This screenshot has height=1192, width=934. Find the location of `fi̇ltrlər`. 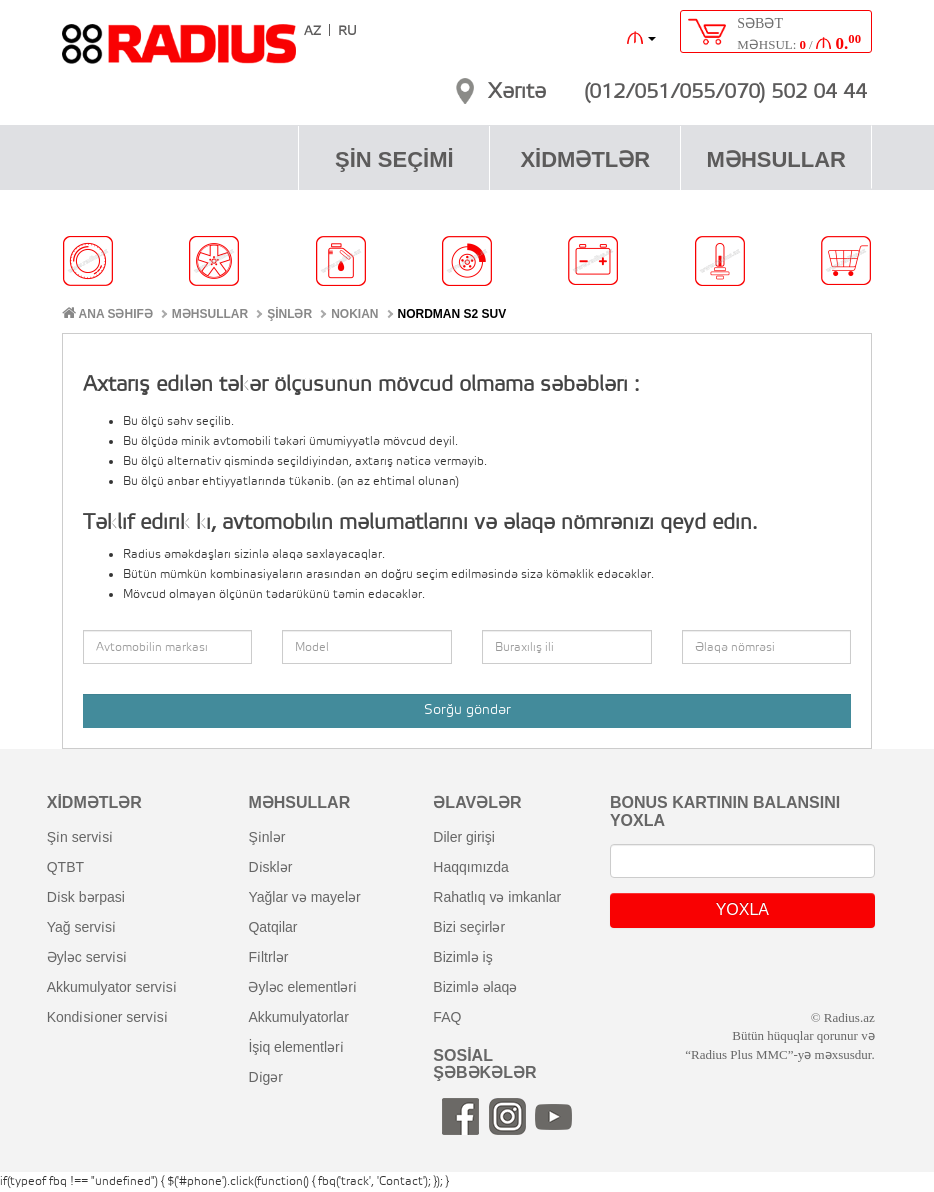

fi̇ltrlər is located at coordinates (268, 957).